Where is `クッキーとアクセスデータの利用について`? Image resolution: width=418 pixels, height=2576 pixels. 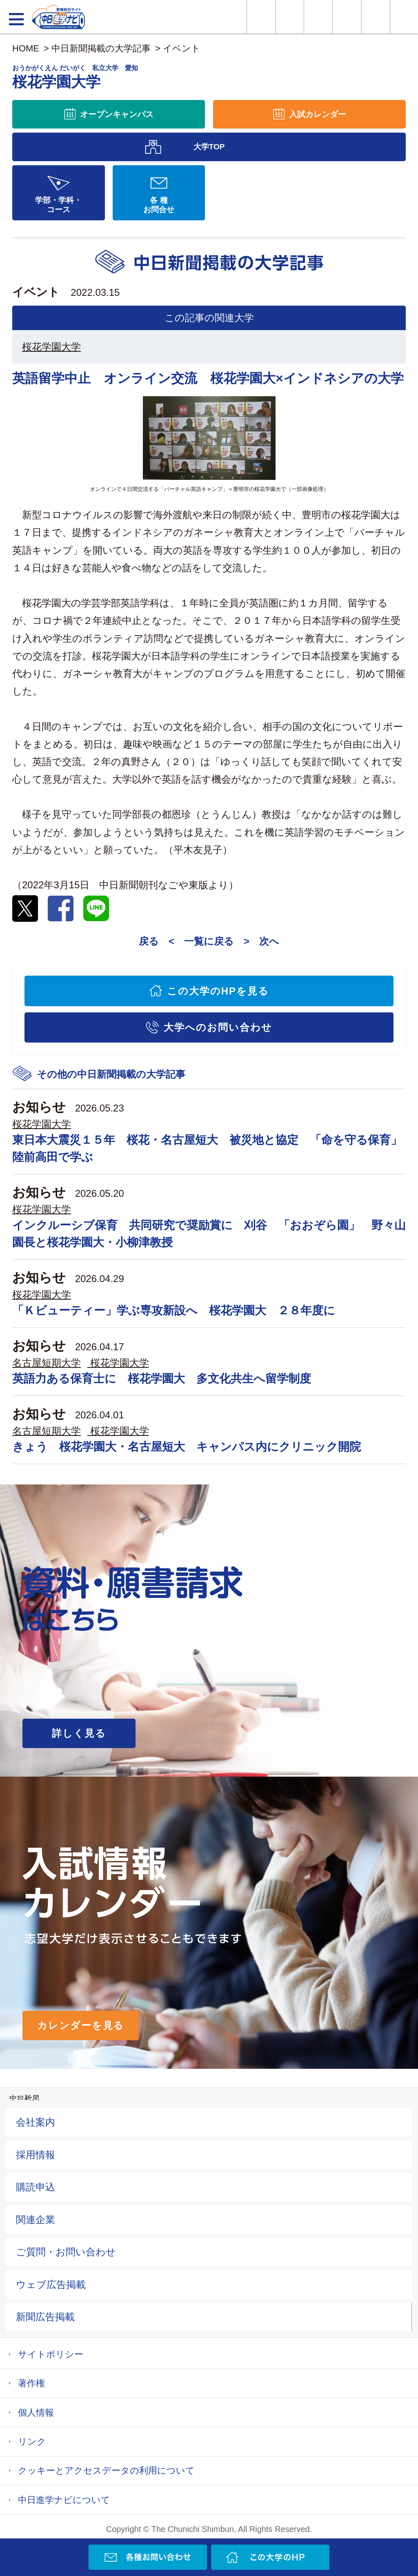
クッキーとアクセスデータの利用について is located at coordinates (106, 2470).